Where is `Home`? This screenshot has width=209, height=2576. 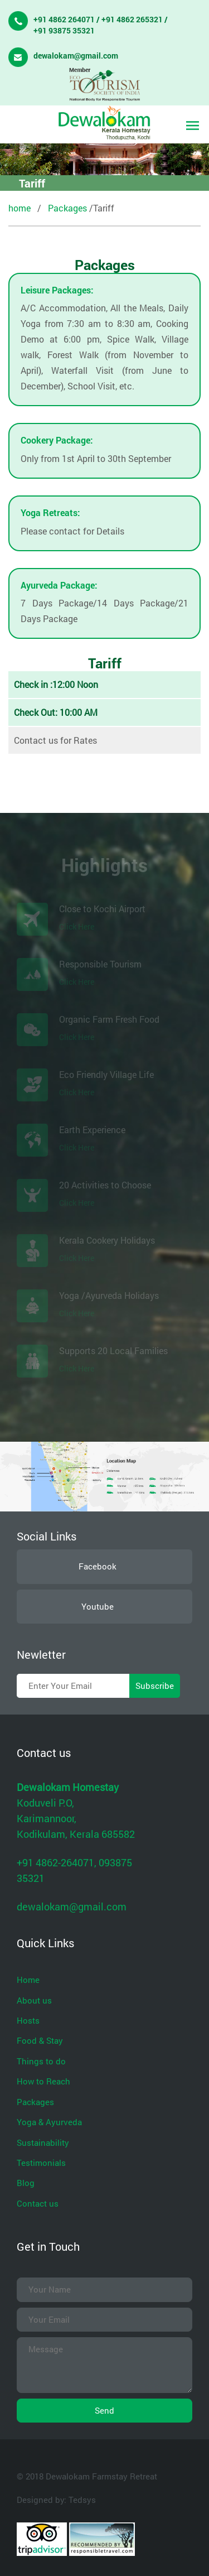 Home is located at coordinates (28, 1979).